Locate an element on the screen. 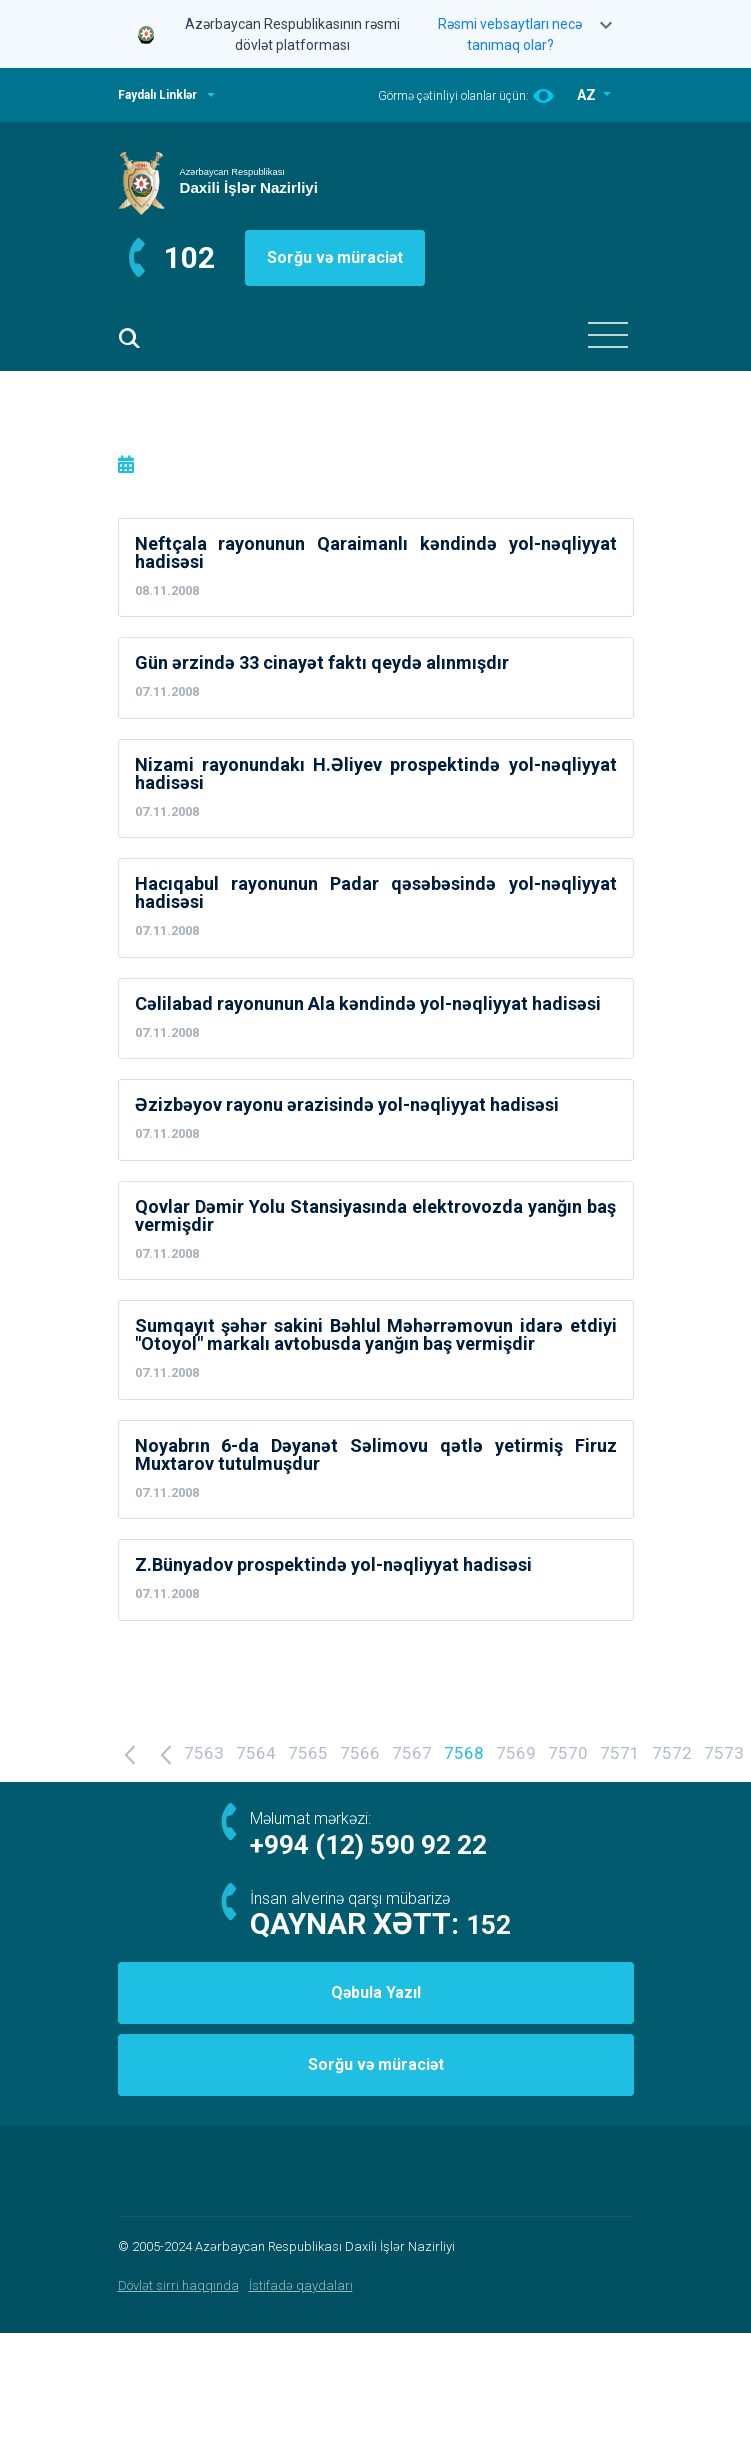  7563 is located at coordinates (204, 1753).